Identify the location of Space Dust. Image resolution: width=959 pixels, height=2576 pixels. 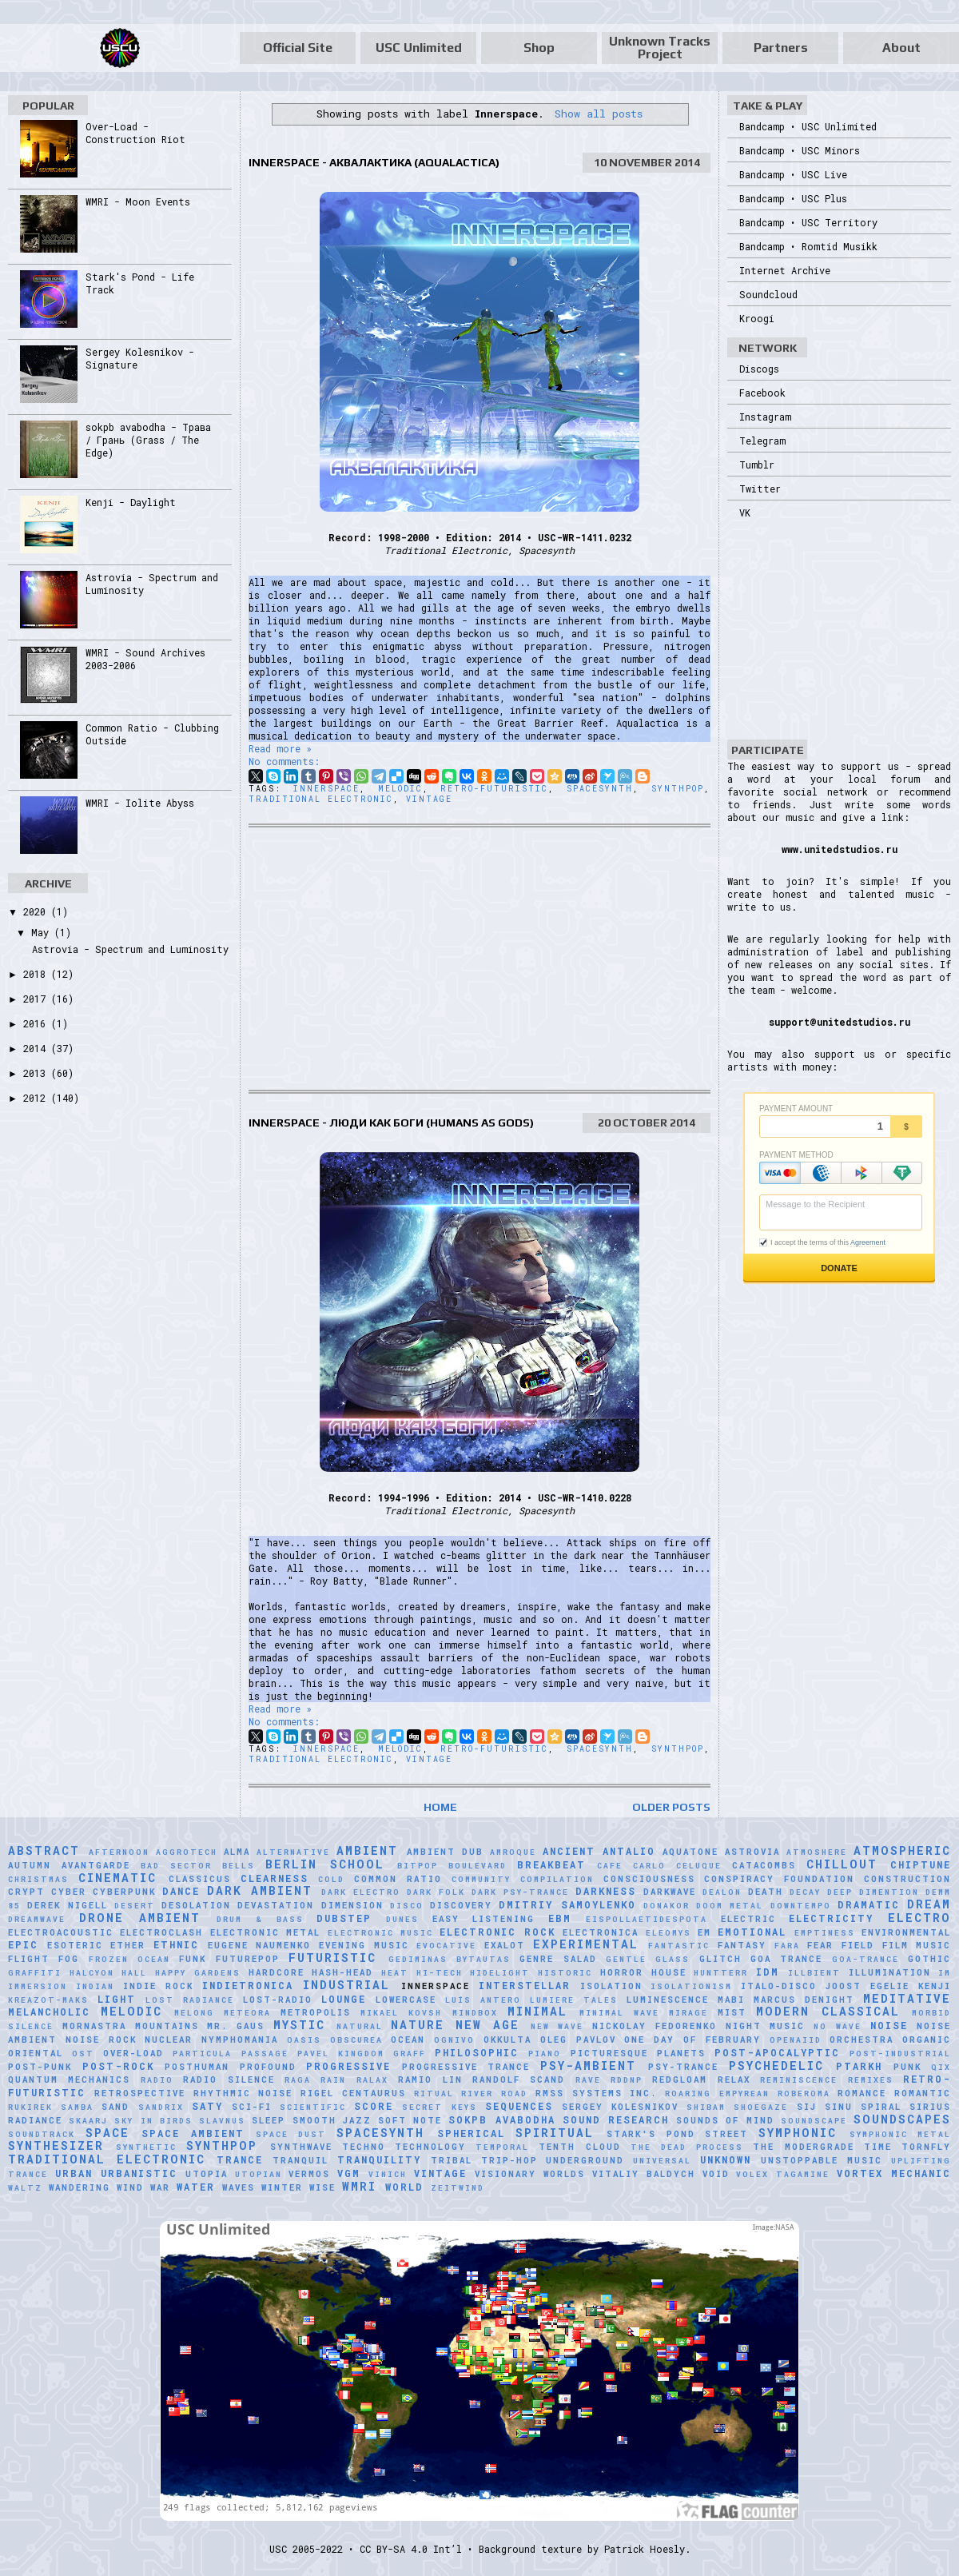
(291, 2134).